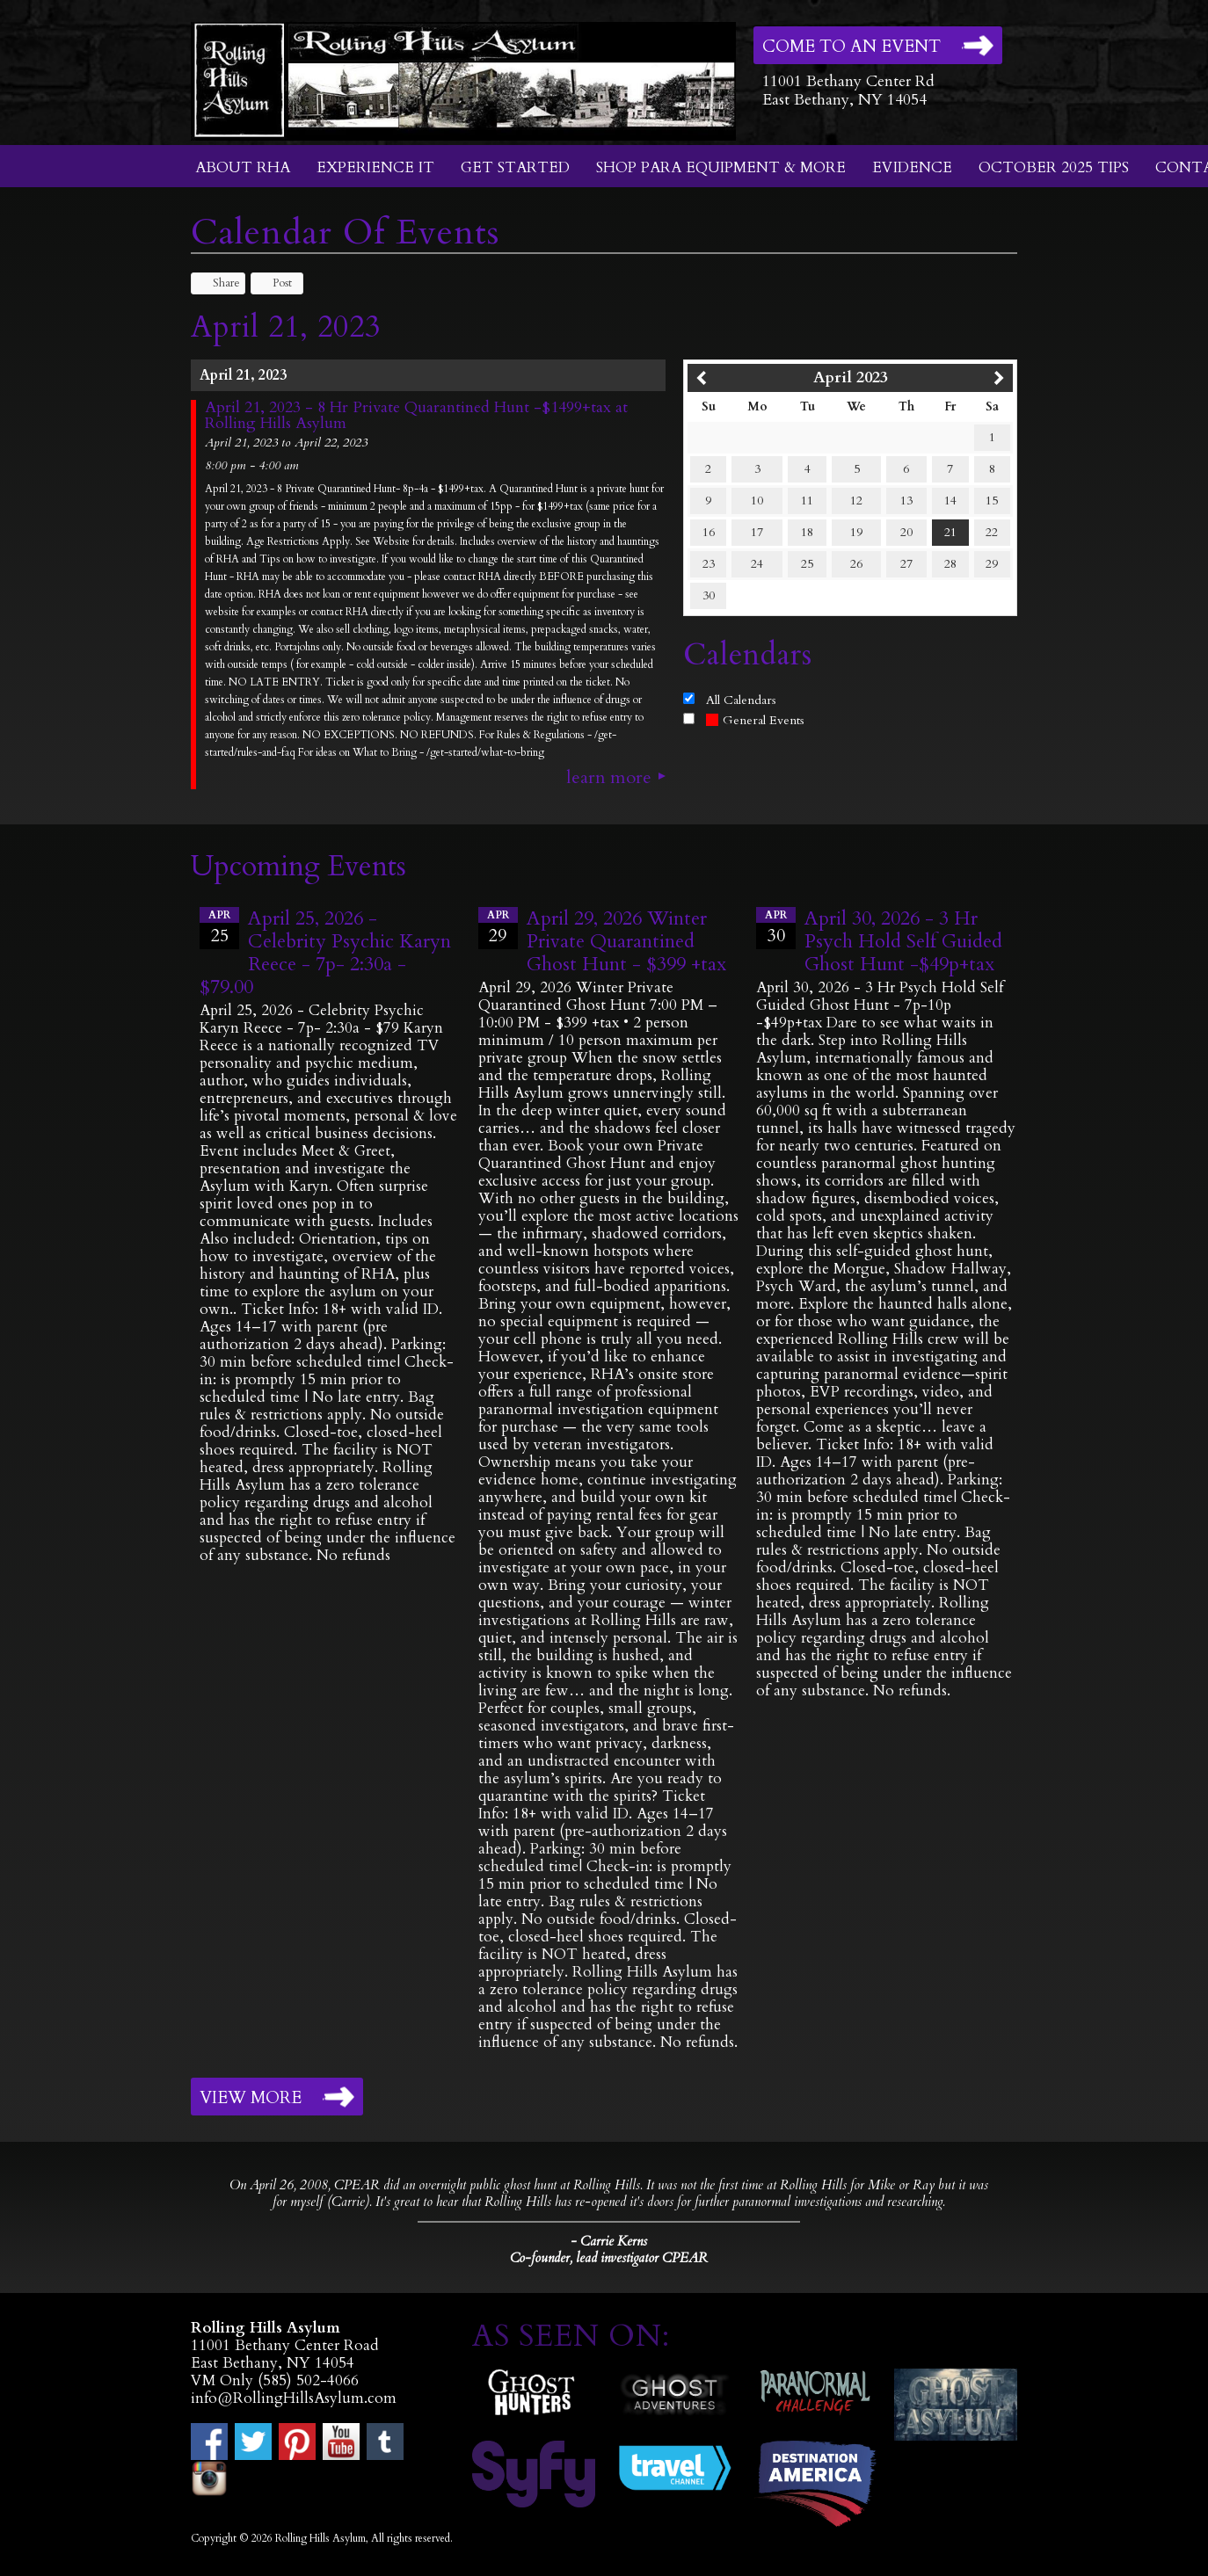  Describe the element at coordinates (708, 563) in the screenshot. I see `23` at that location.